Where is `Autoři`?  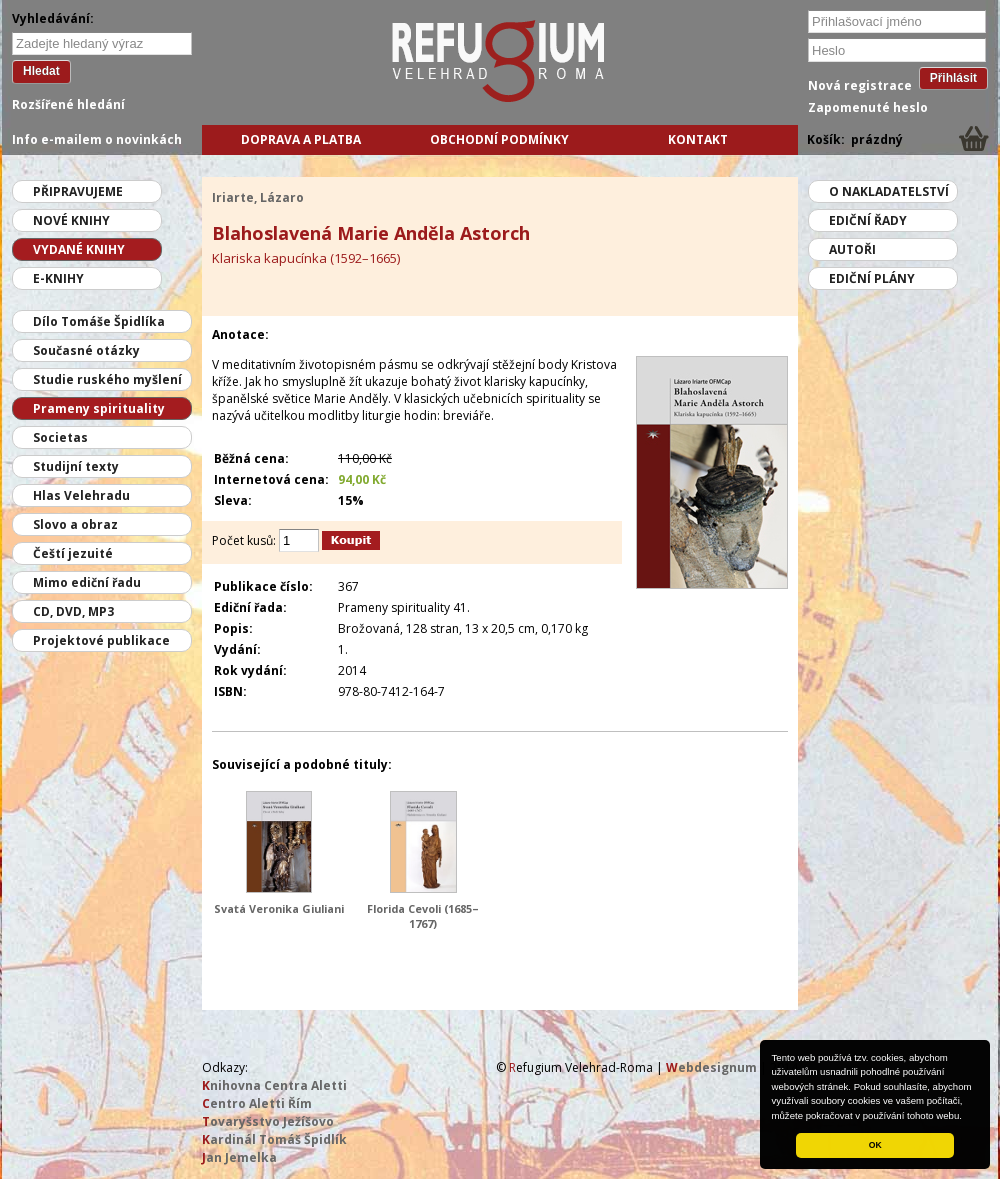 Autoři is located at coordinates (852, 249).